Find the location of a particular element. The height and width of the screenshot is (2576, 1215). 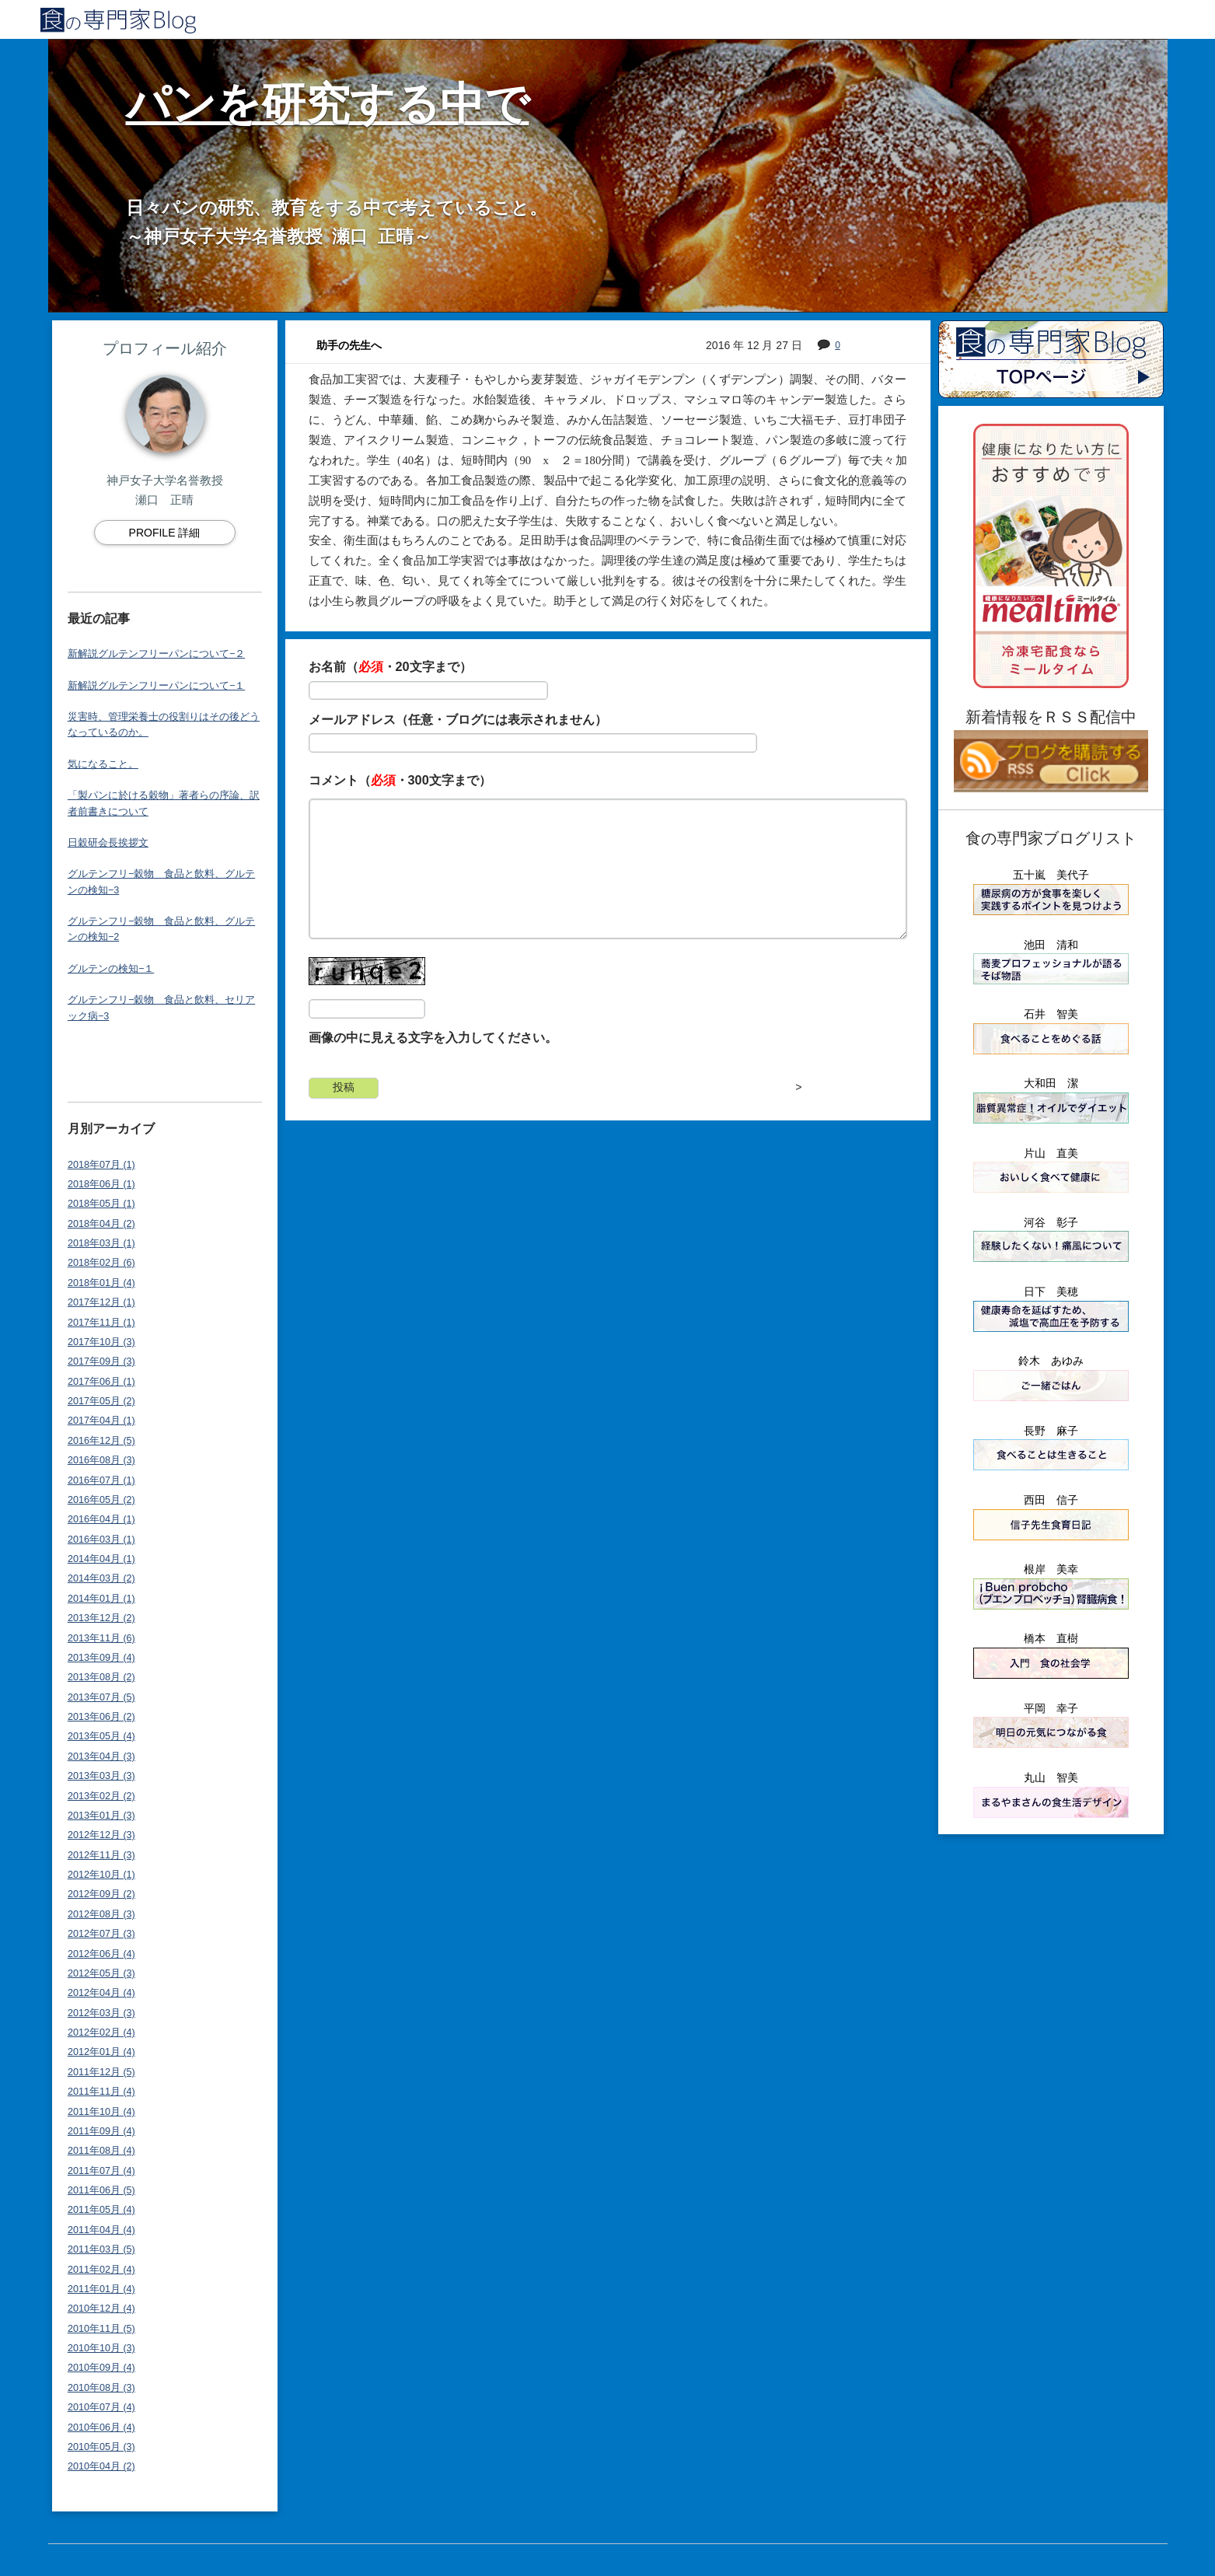

2018年05月 (1) is located at coordinates (101, 1203).